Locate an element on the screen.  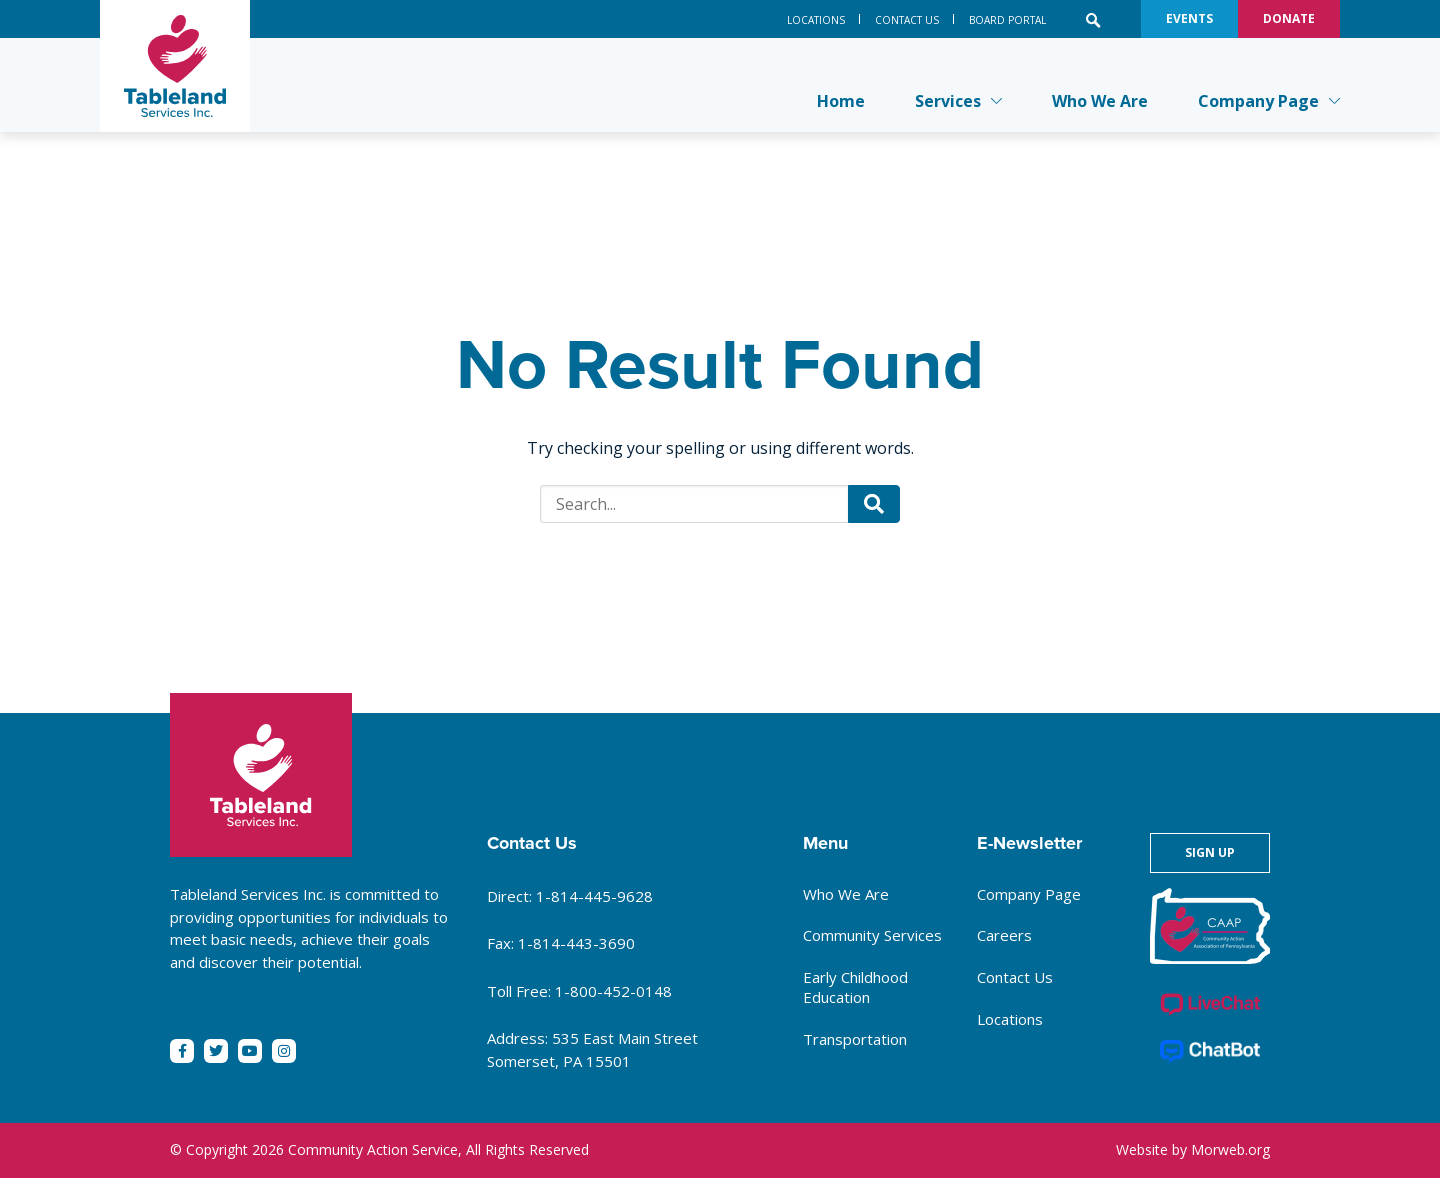
Donate is located at coordinates (1289, 18).